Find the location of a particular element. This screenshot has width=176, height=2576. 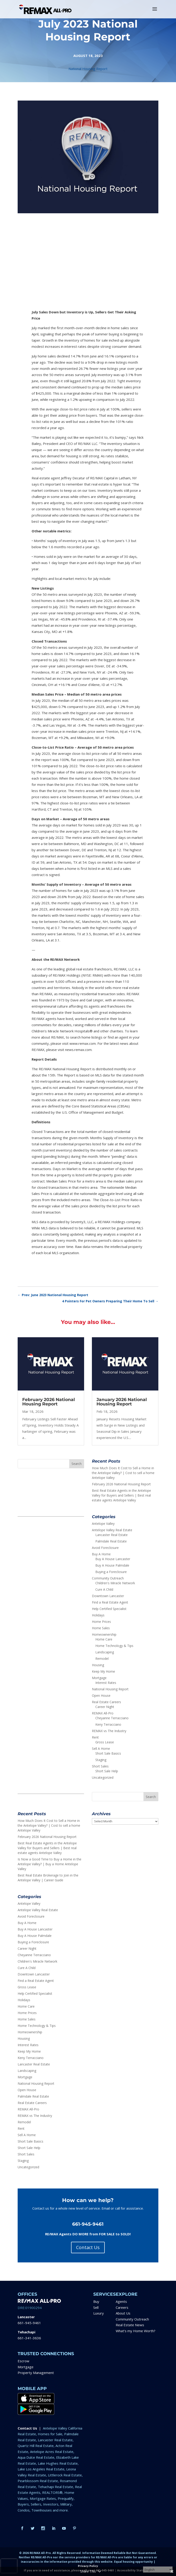

Housing is located at coordinates (98, 1665).